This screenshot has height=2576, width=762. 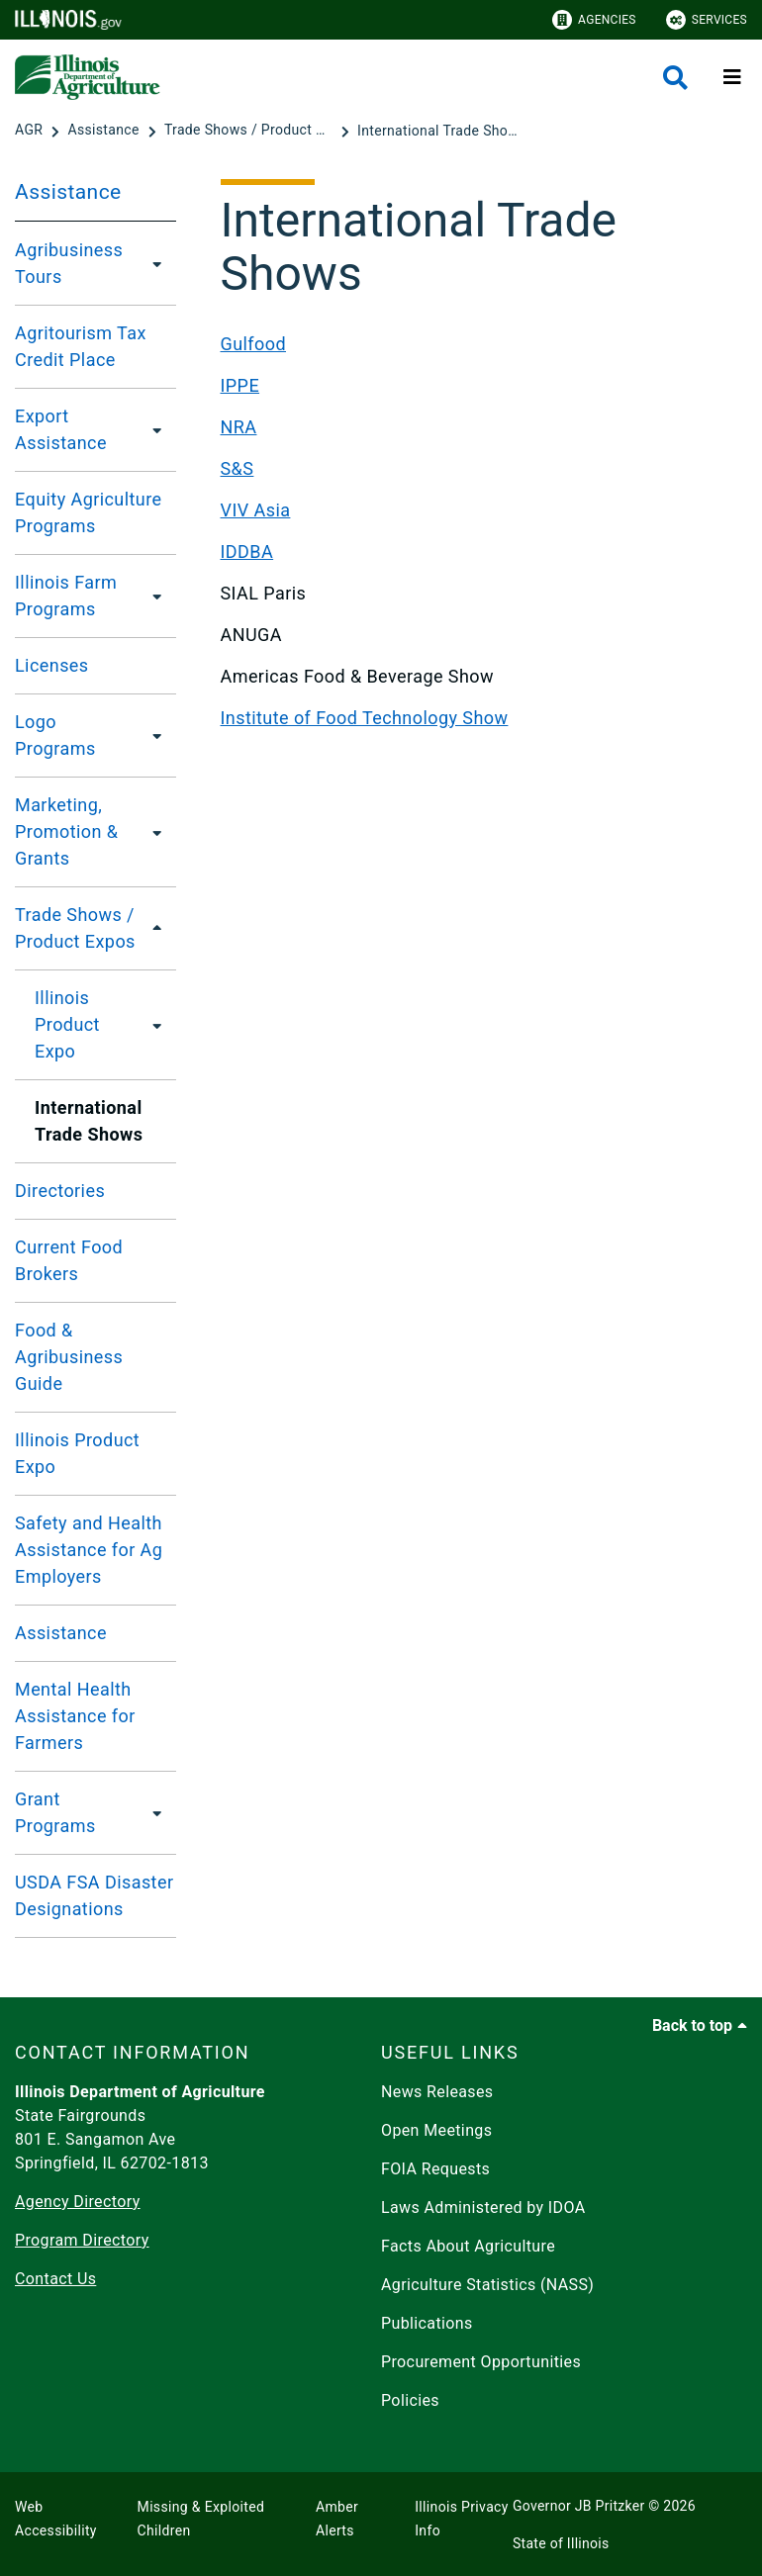 I want to click on [Logo Programs], so click(x=153, y=735).